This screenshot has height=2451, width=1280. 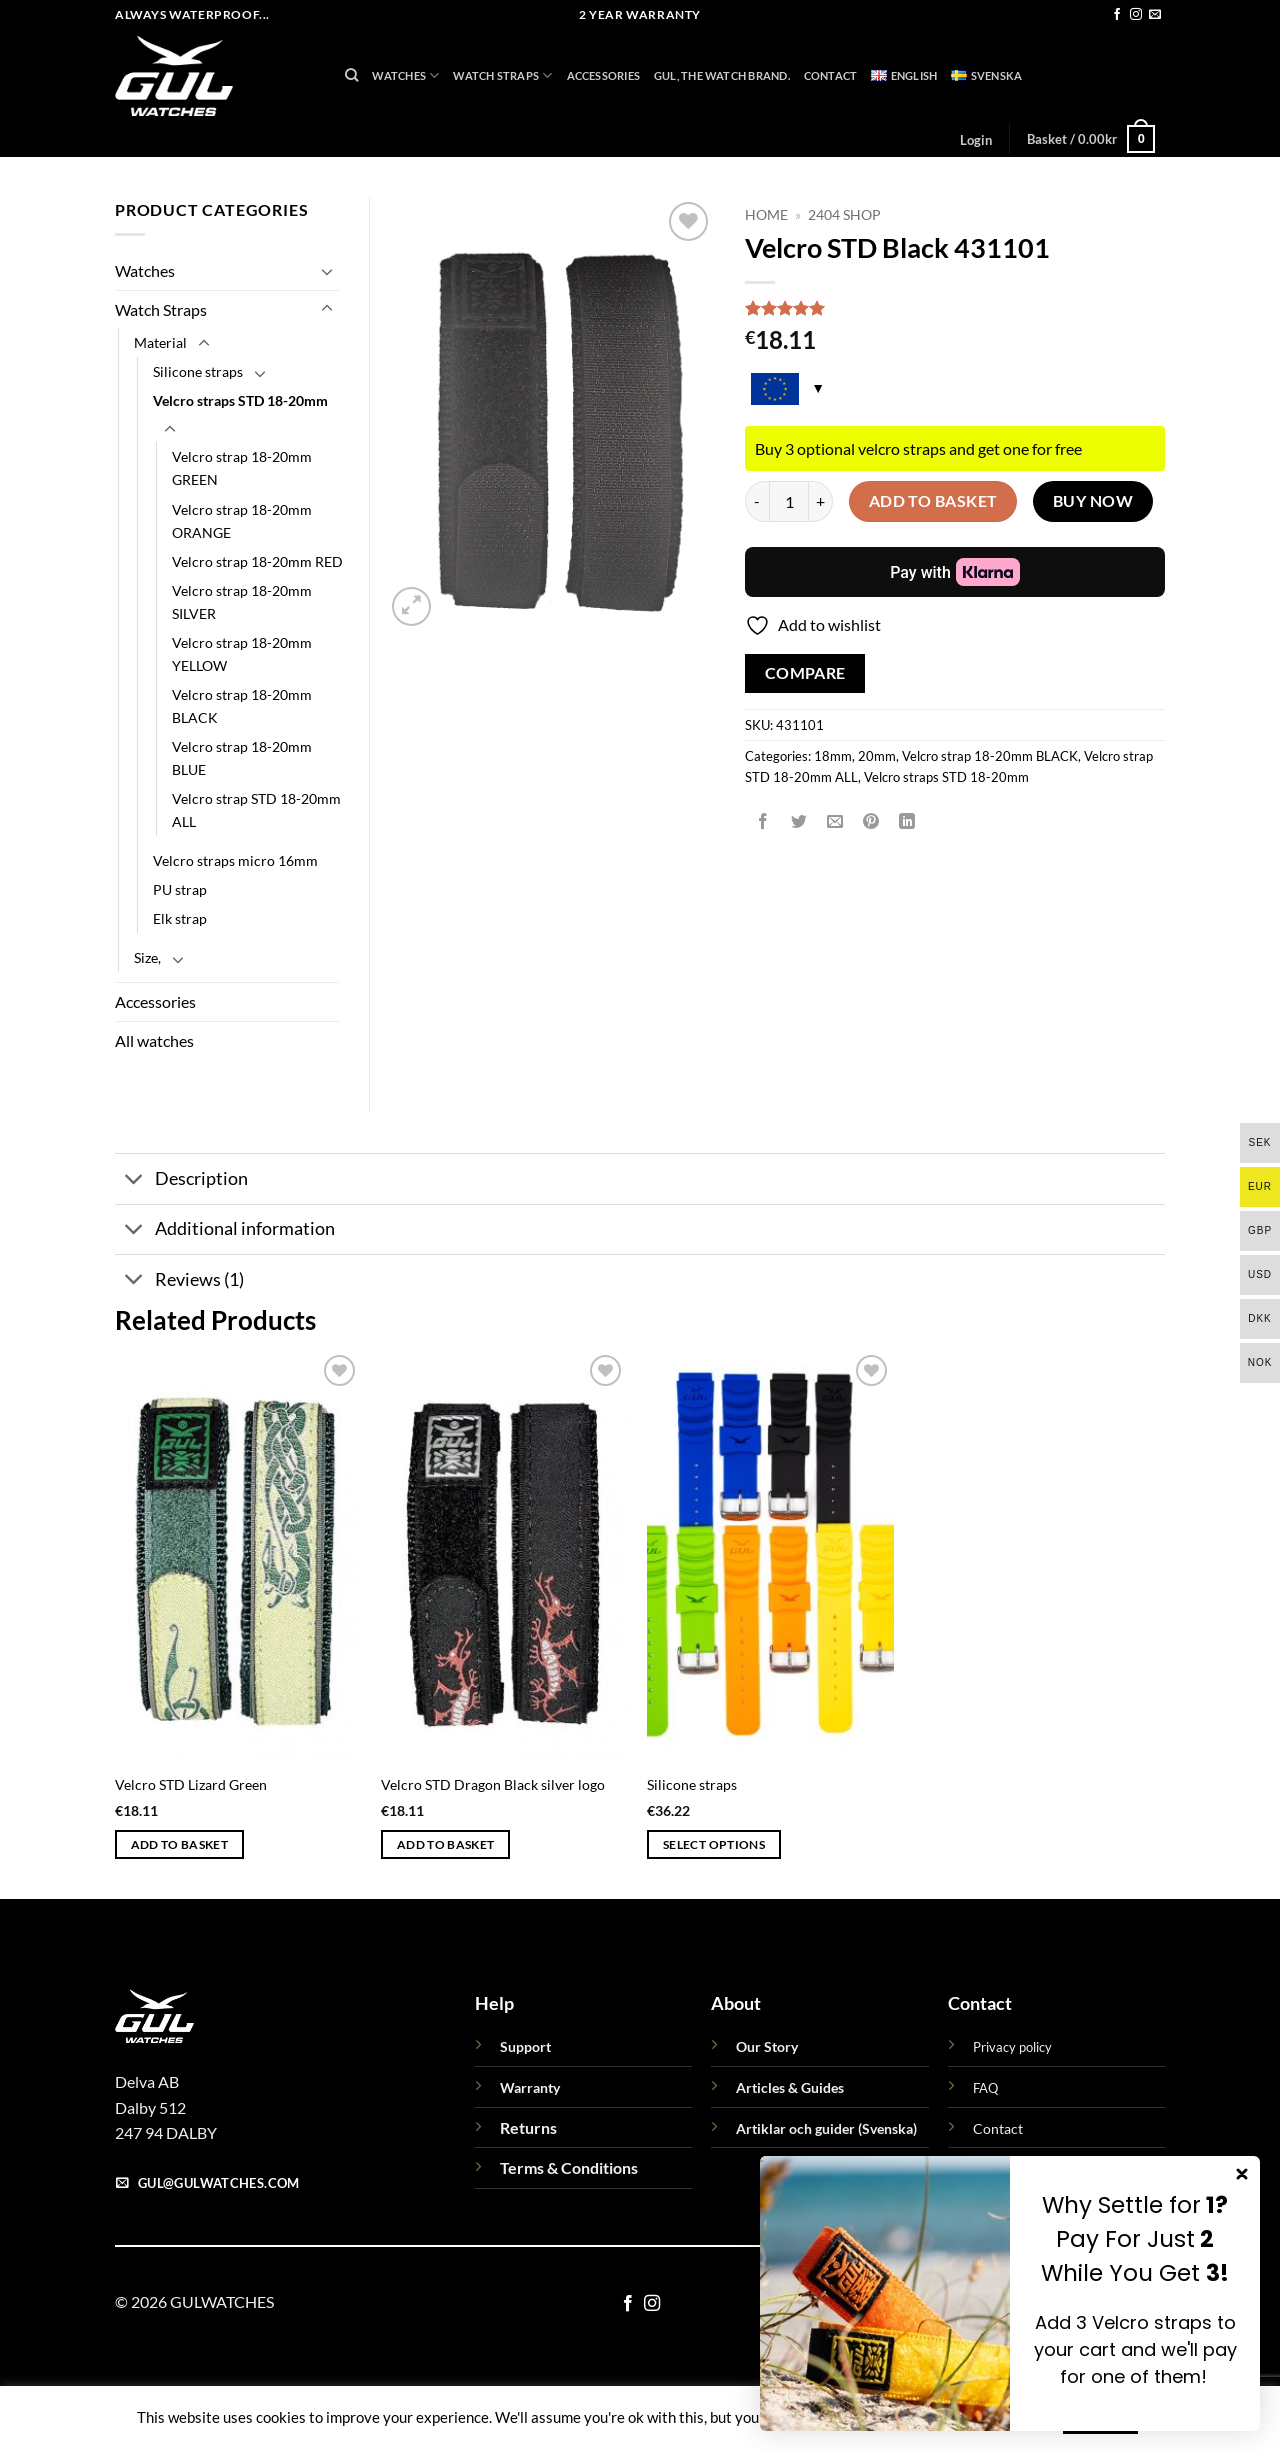 I want to click on Contact, so click(x=831, y=75).